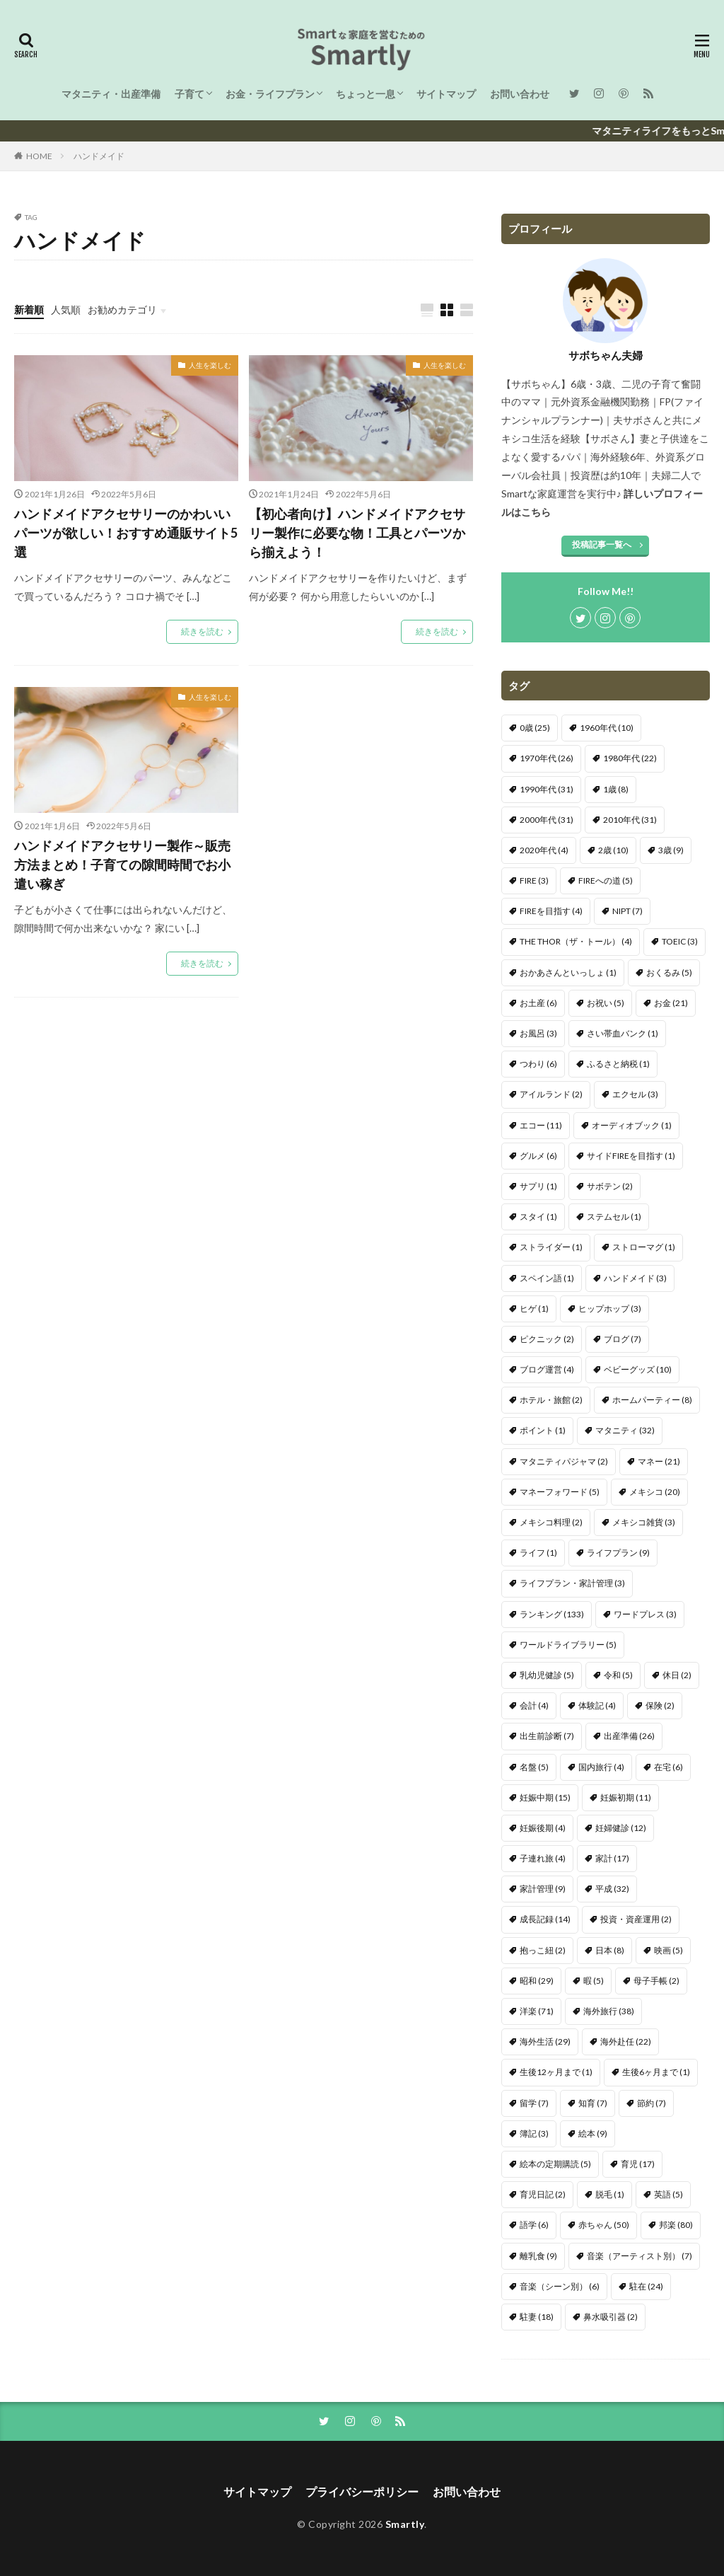 The height and width of the screenshot is (2576, 724). Describe the element at coordinates (638, 2164) in the screenshot. I see `育児 [育児 (17個の項目)]` at that location.